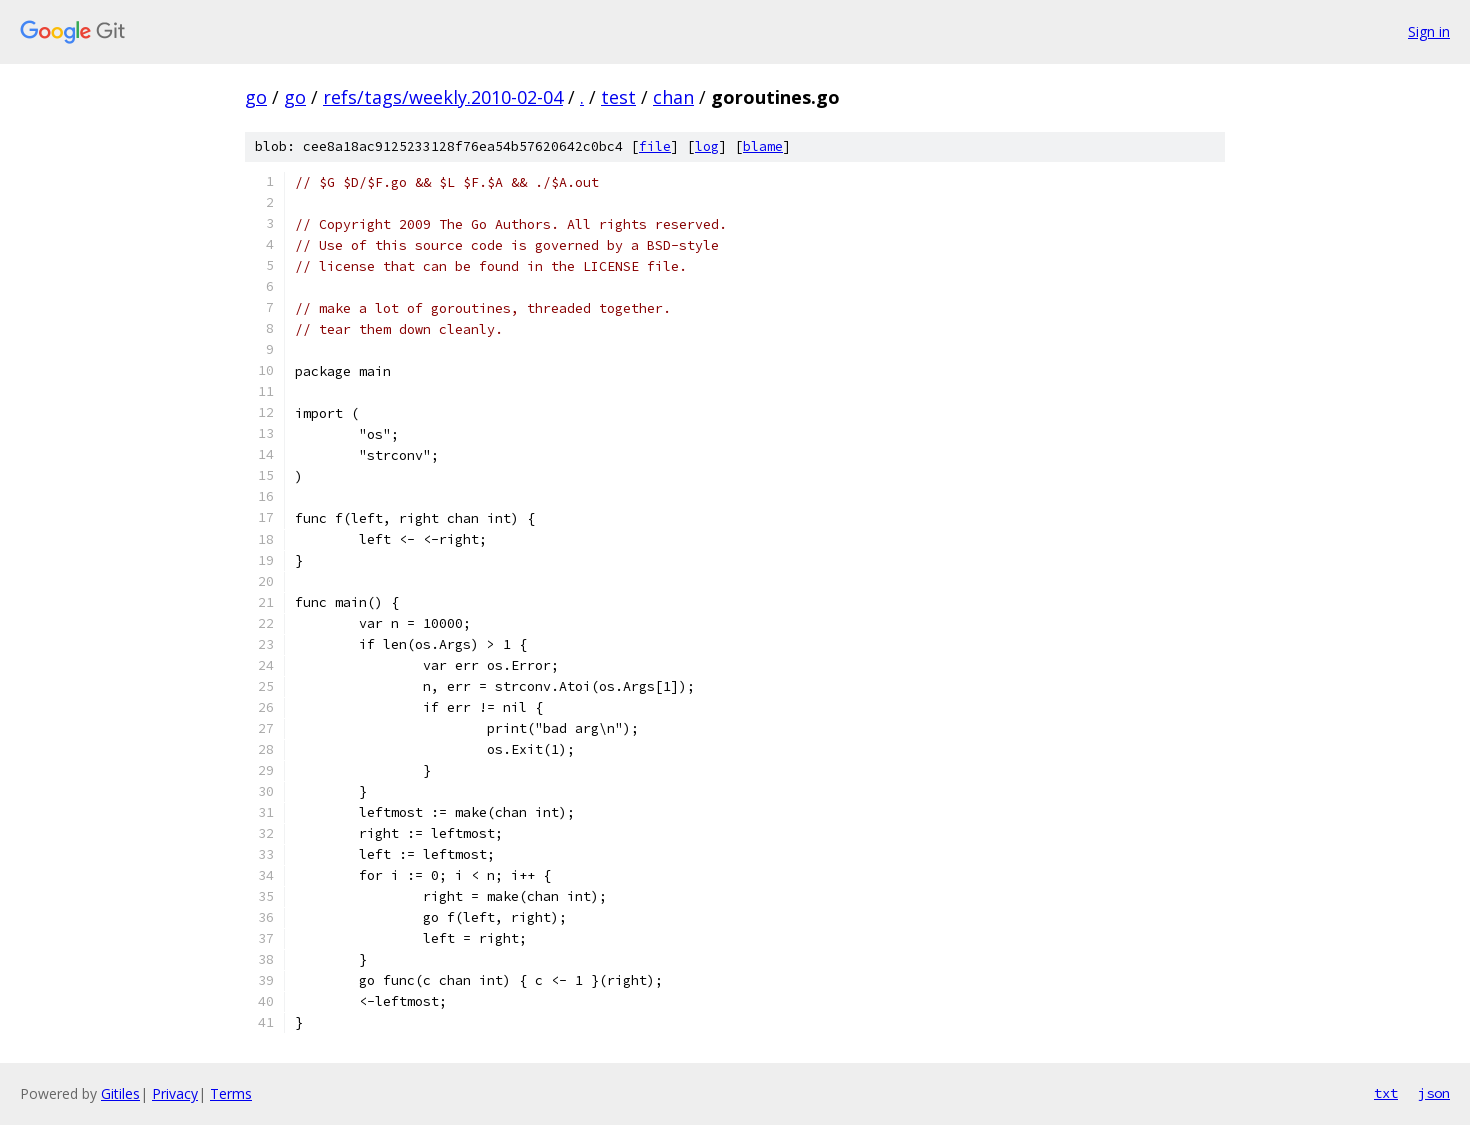 The width and height of the screenshot is (1470, 1125). What do you see at coordinates (1434, 1093) in the screenshot?
I see `json` at bounding box center [1434, 1093].